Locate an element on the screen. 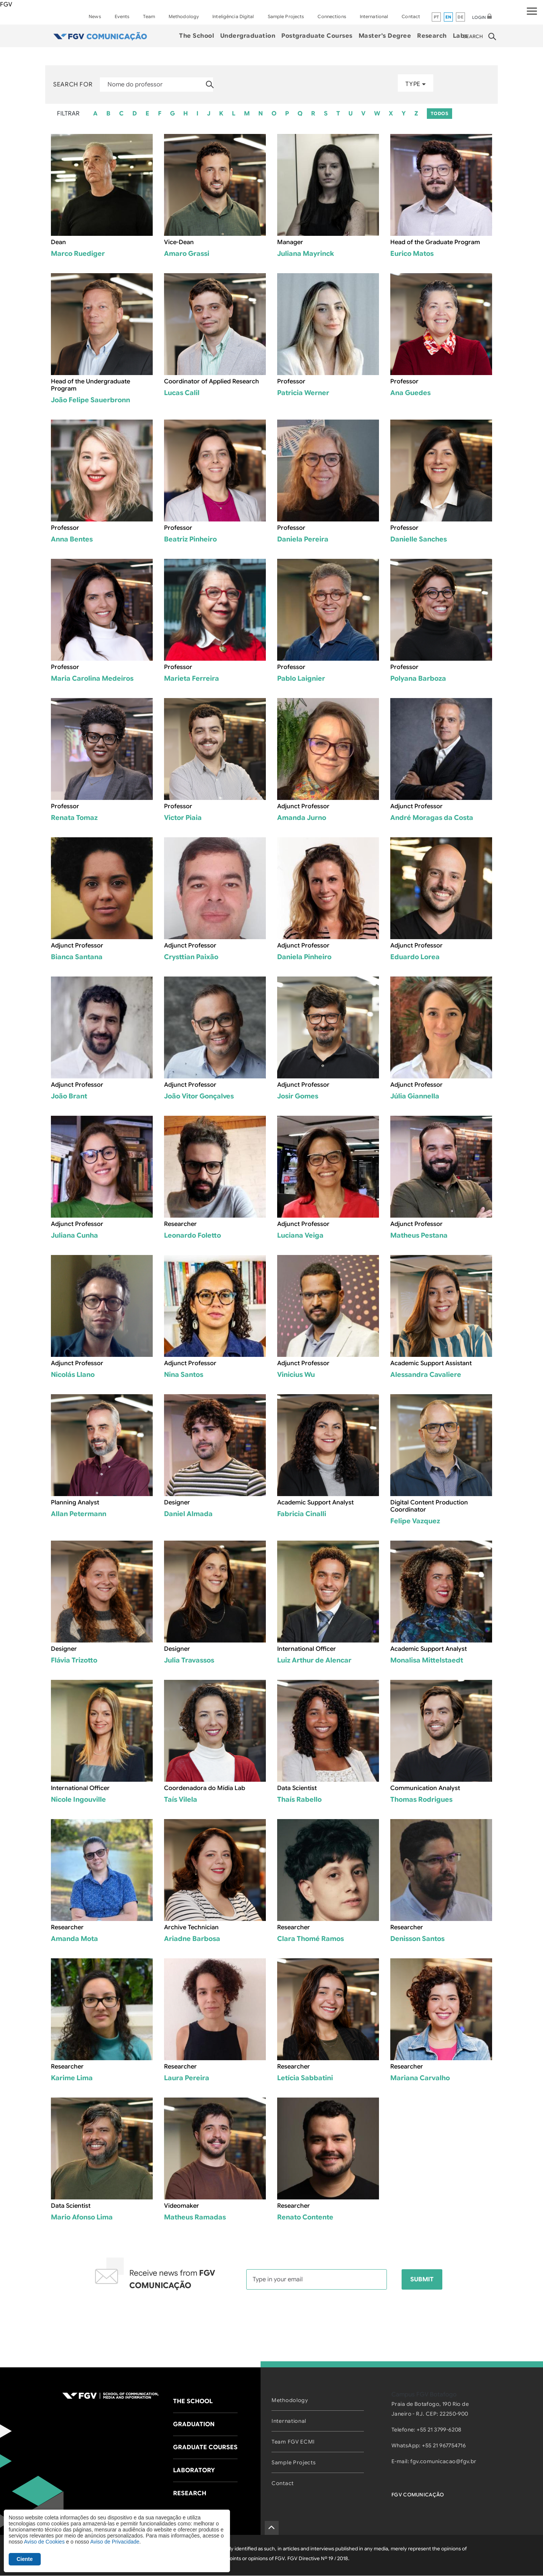  International is located at coordinates (374, 16).